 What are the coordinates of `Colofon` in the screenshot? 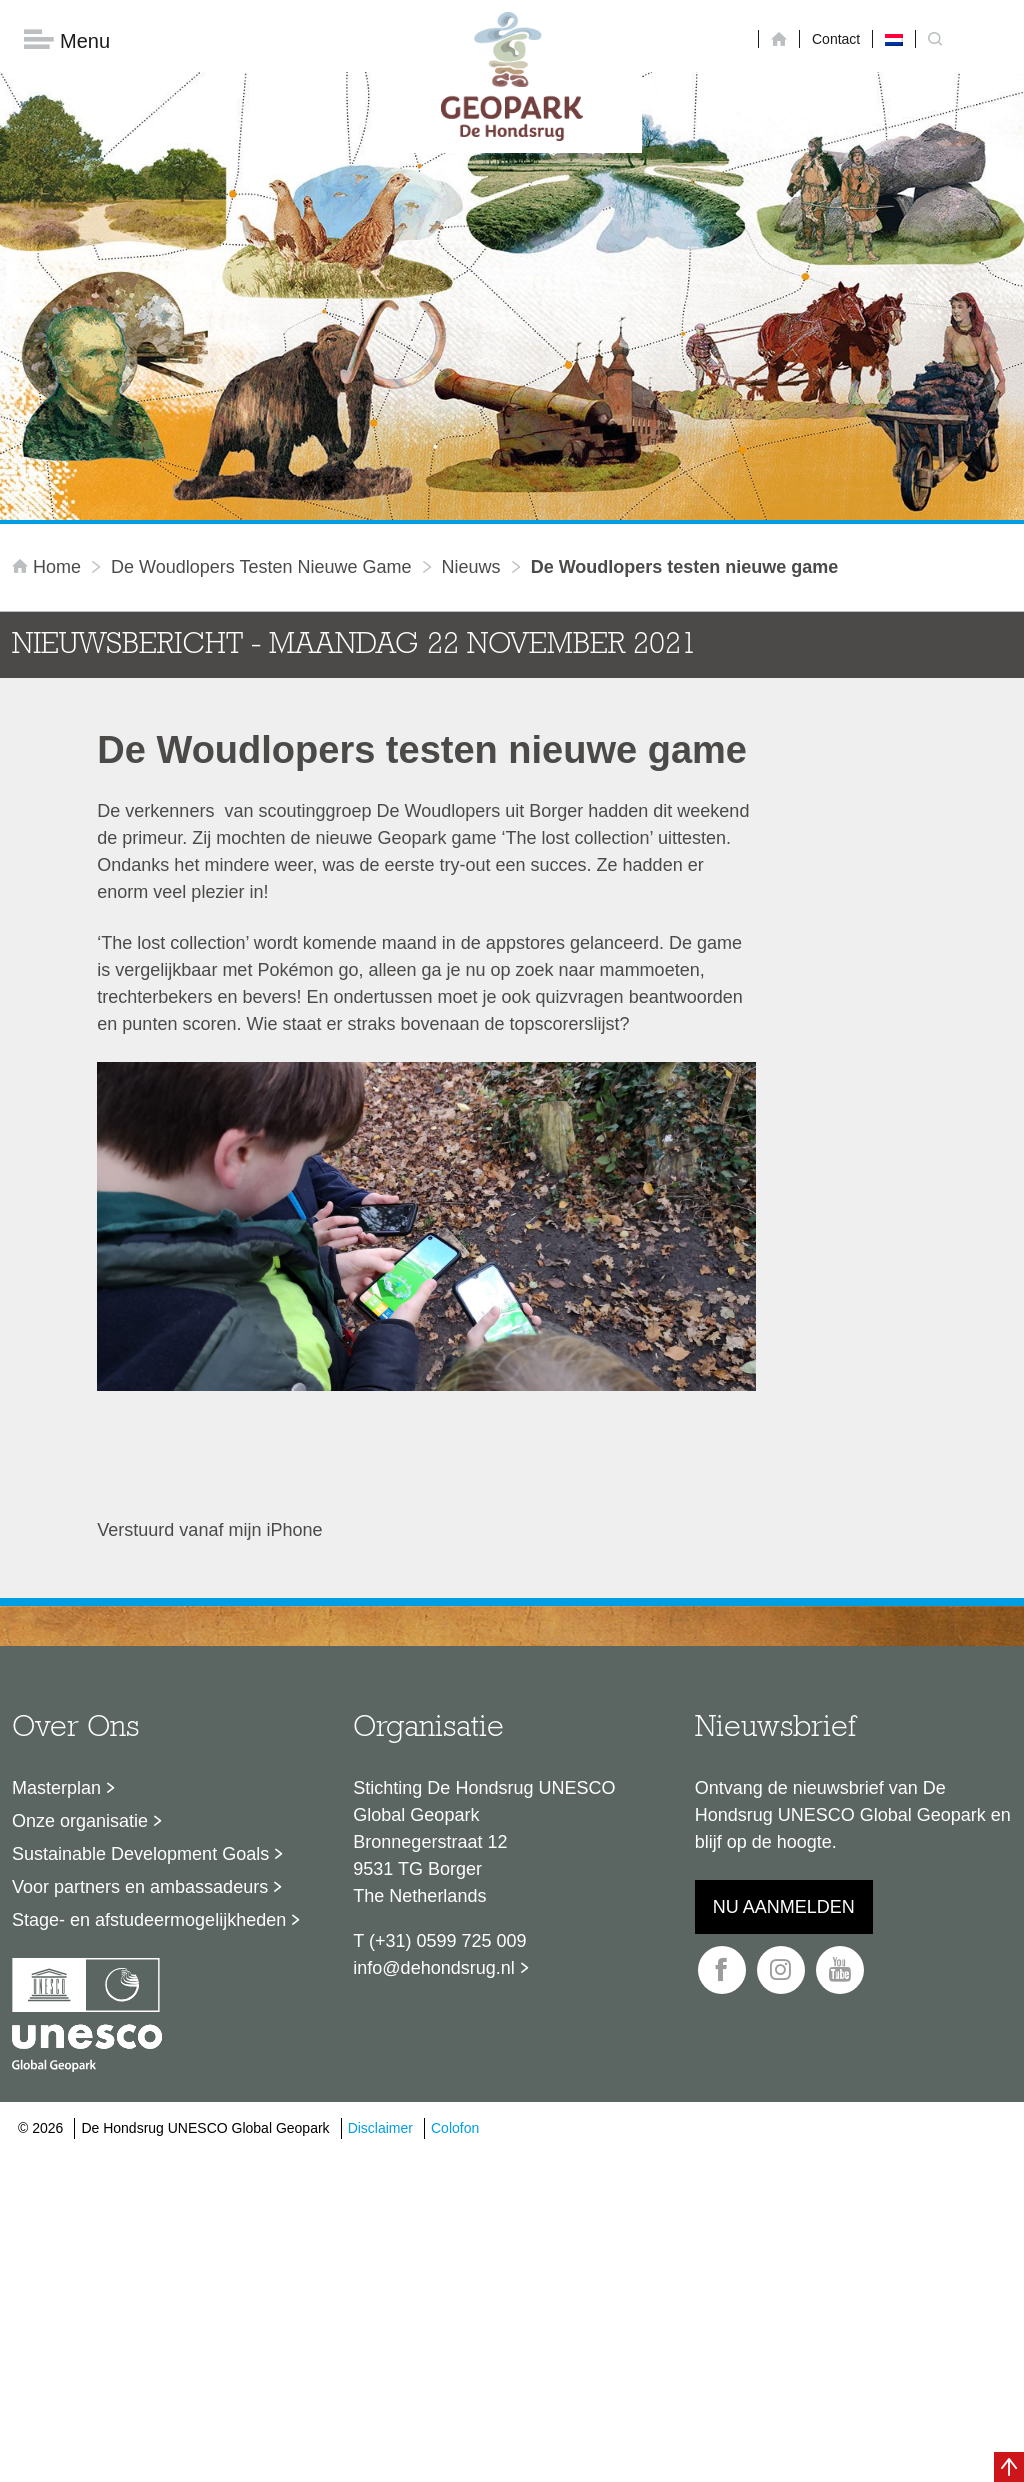 It's located at (455, 2128).